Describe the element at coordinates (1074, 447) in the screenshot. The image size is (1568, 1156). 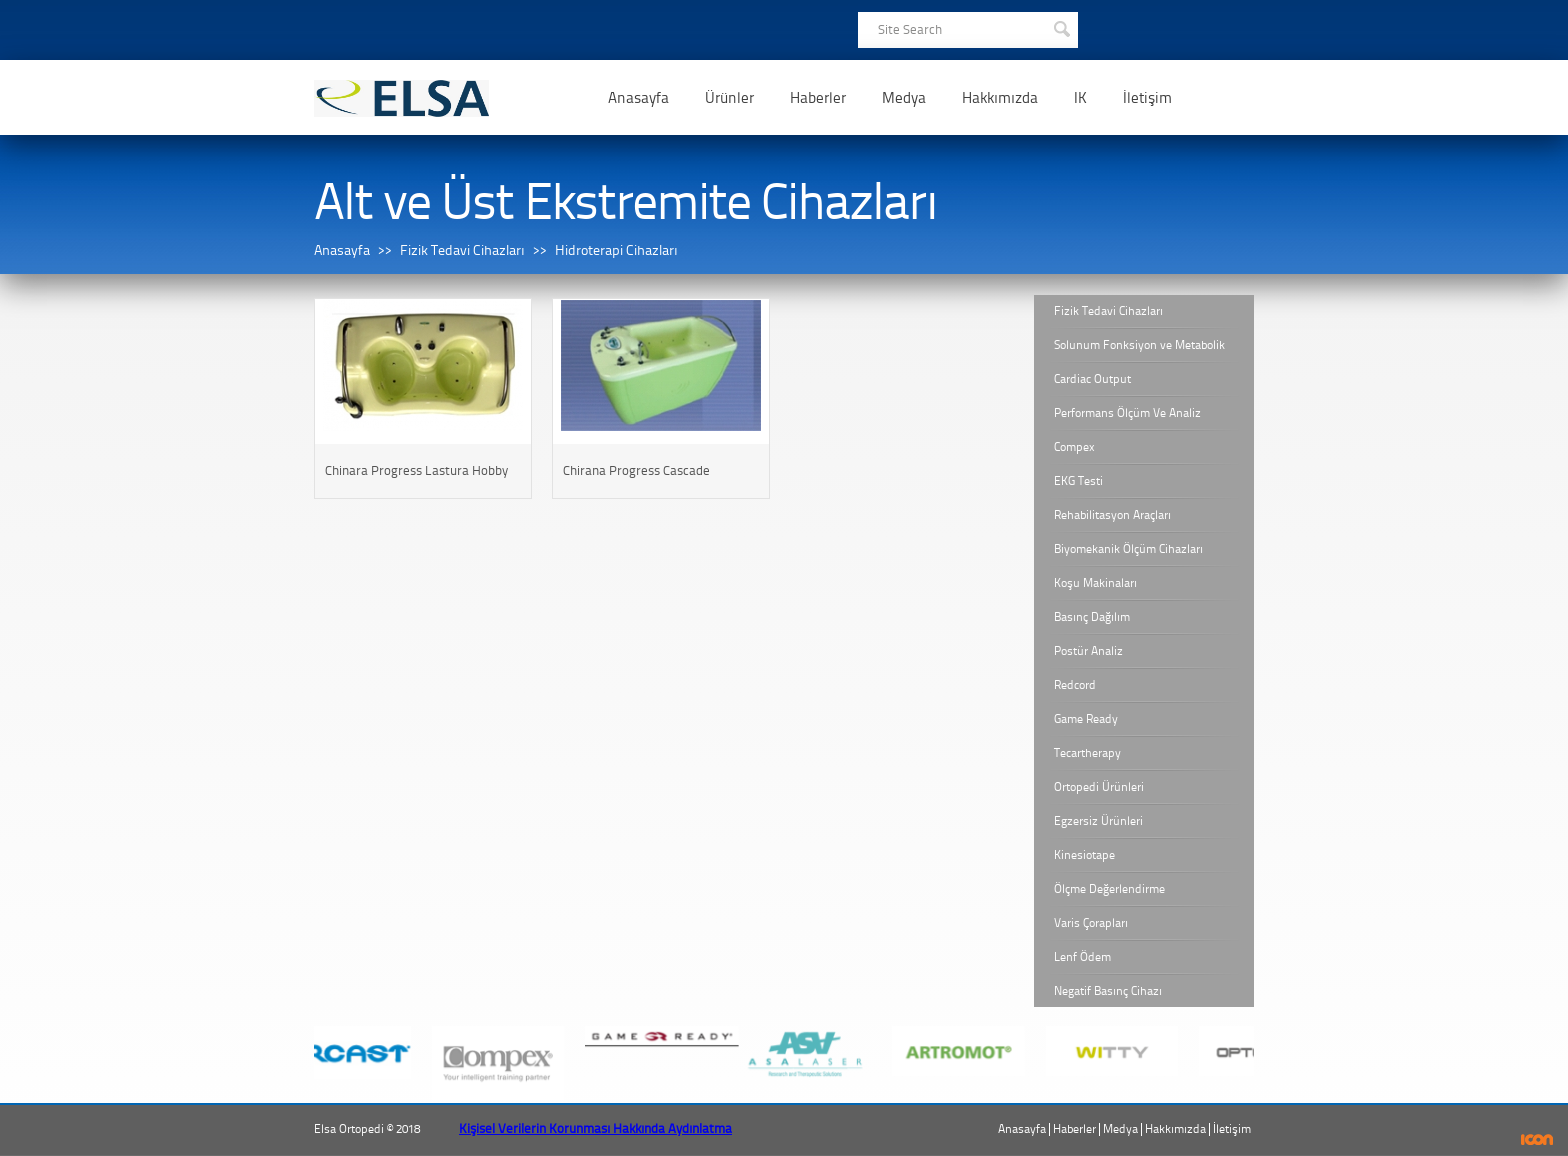
I see `Compex` at that location.